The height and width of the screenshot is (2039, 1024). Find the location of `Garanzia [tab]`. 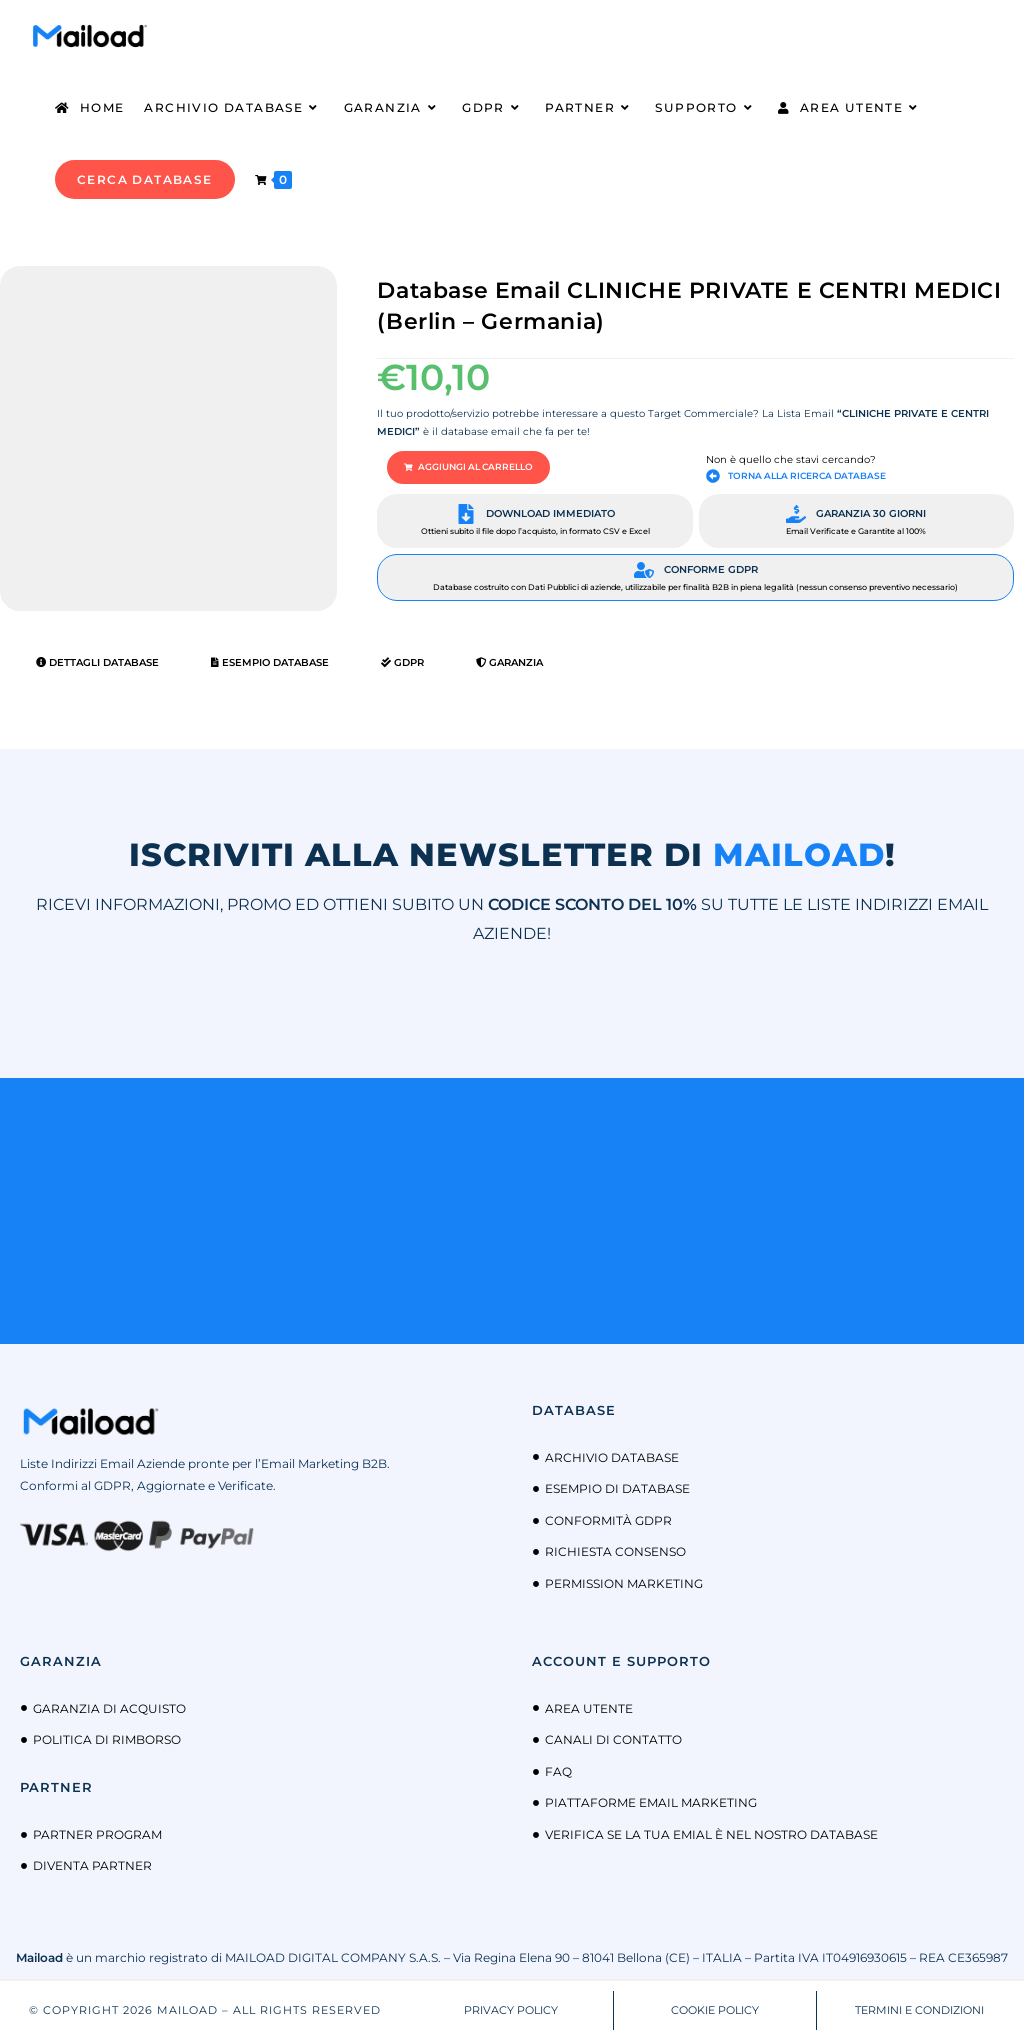

Garanzia [tab] is located at coordinates (509, 661).